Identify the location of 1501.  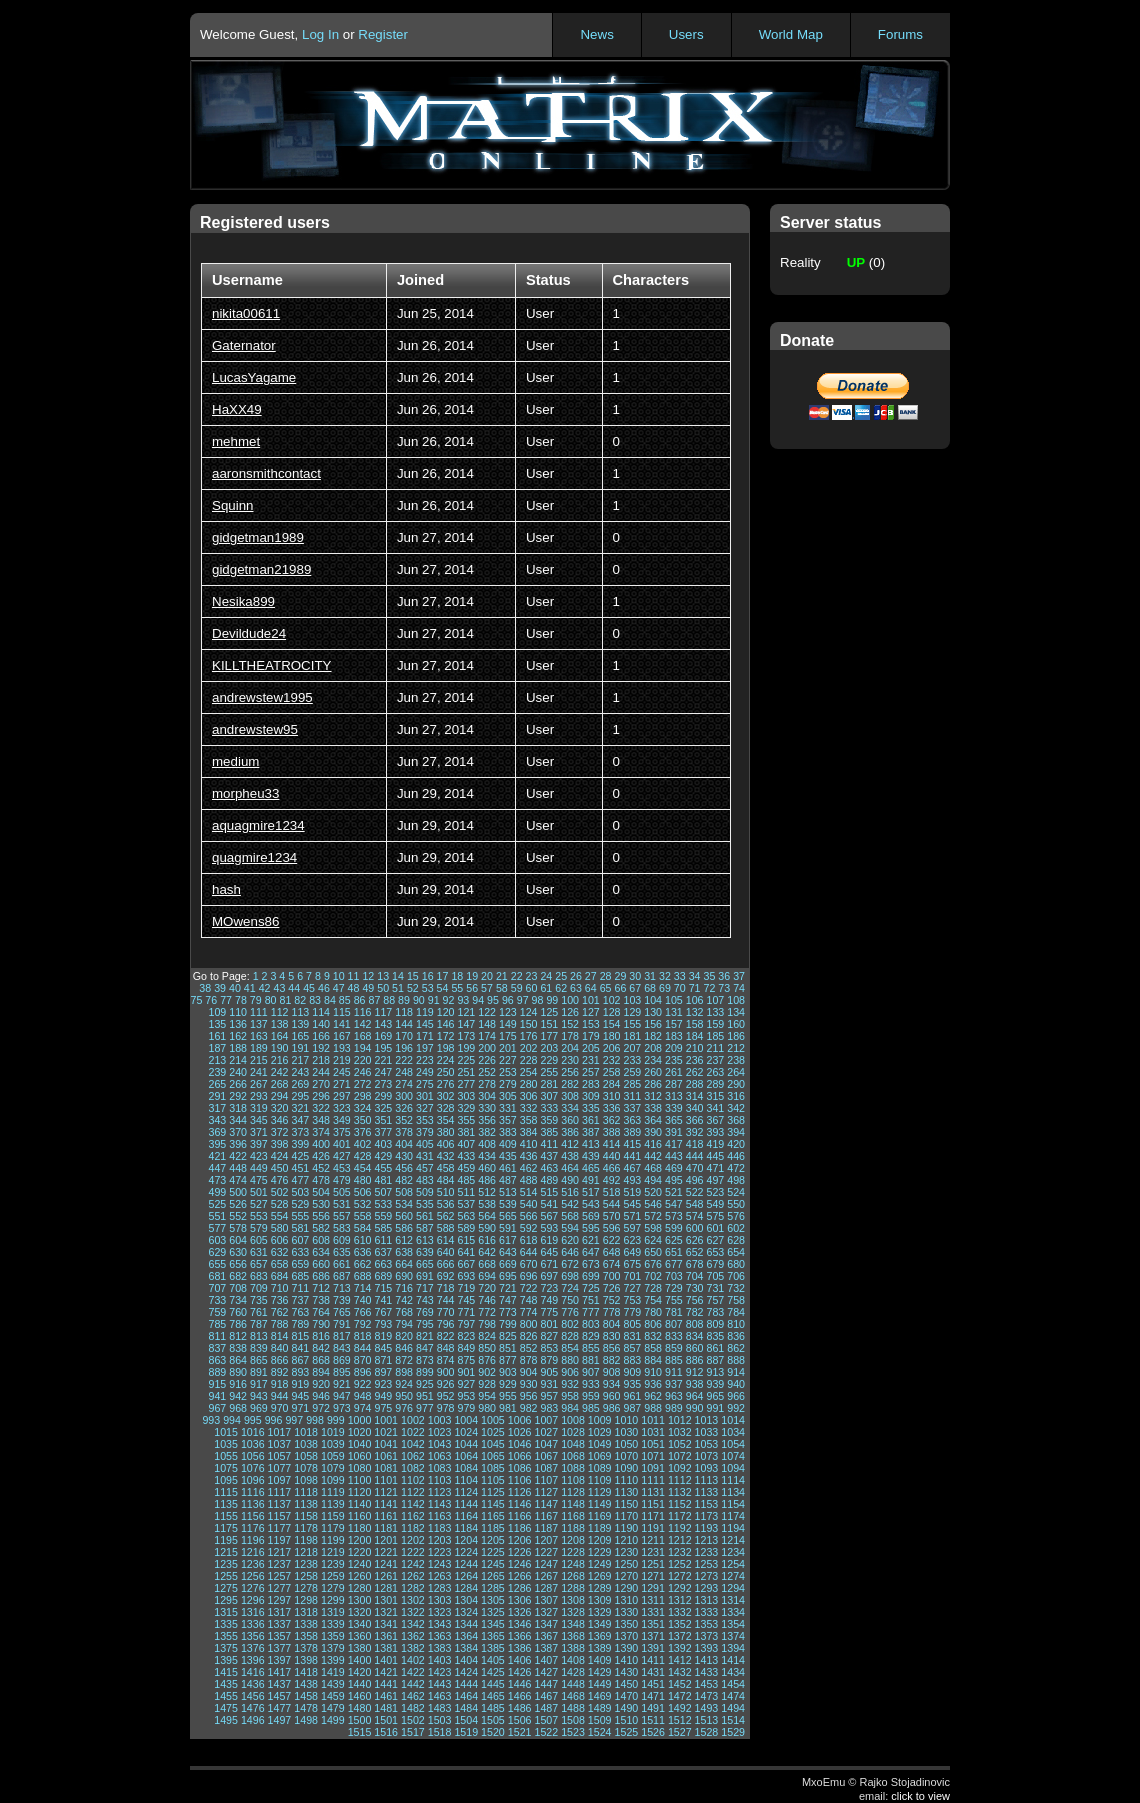
(386, 1720).